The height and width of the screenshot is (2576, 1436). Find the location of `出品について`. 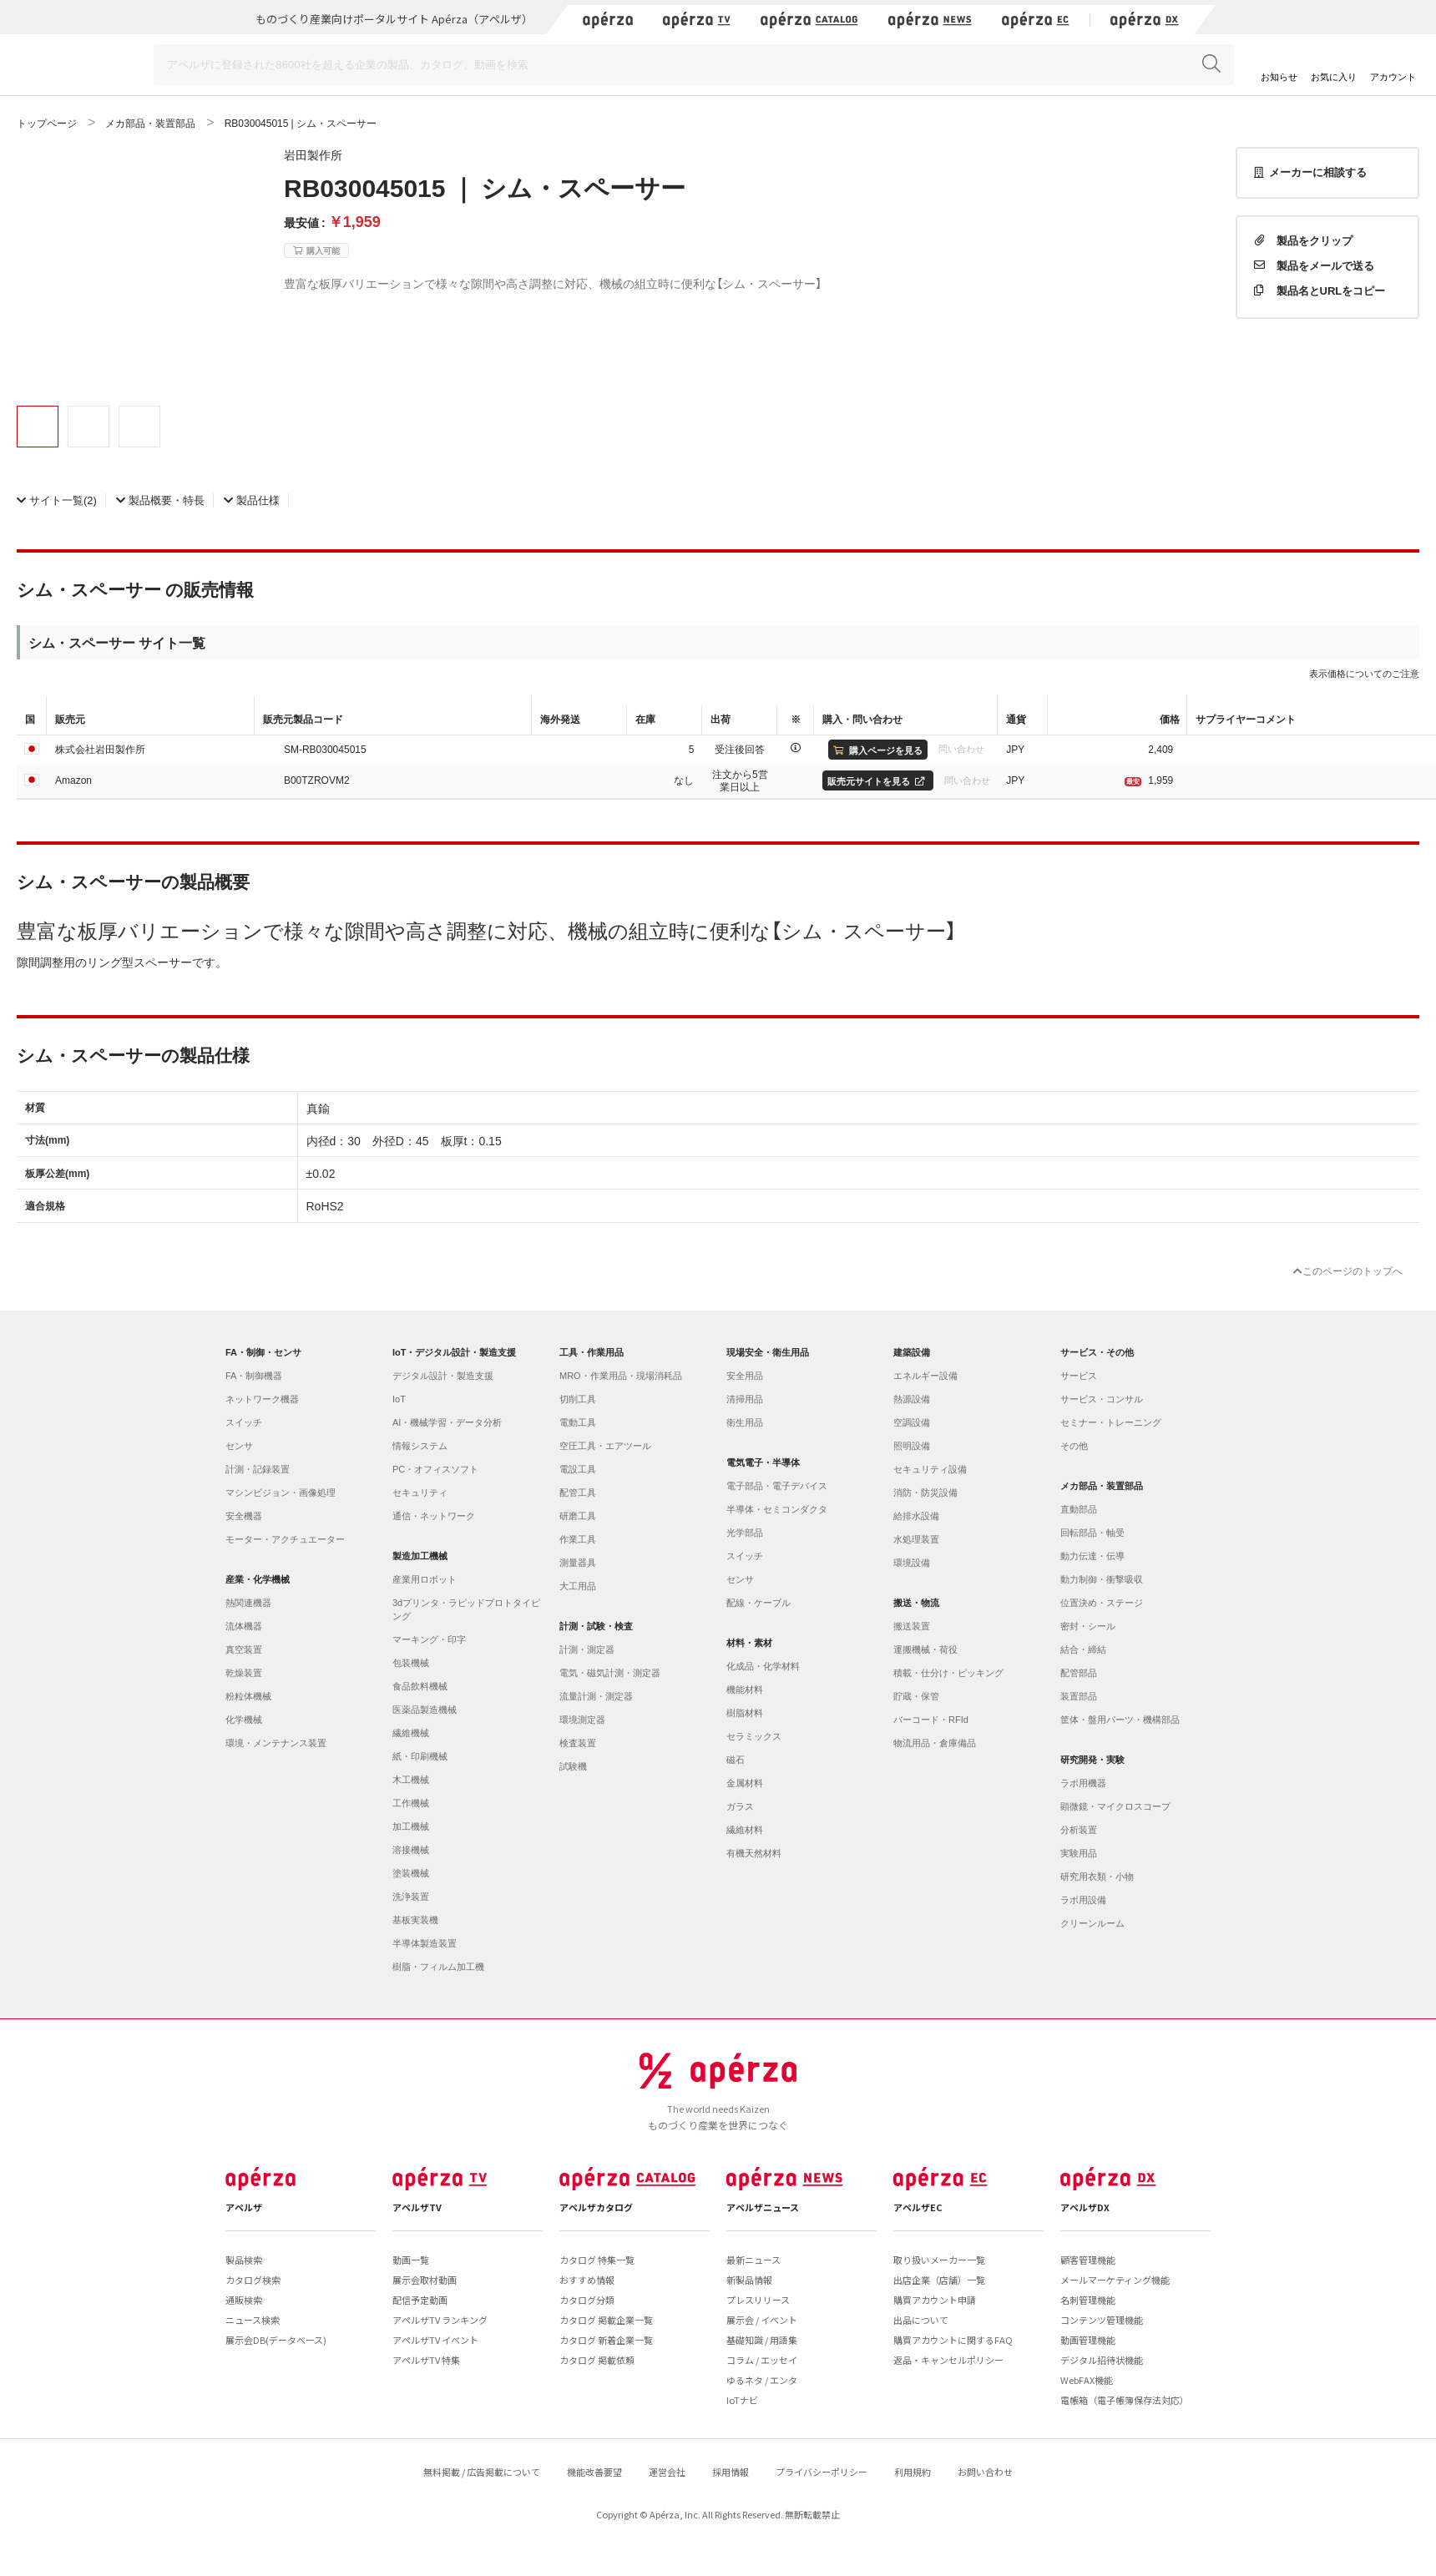

出品について is located at coordinates (920, 2319).